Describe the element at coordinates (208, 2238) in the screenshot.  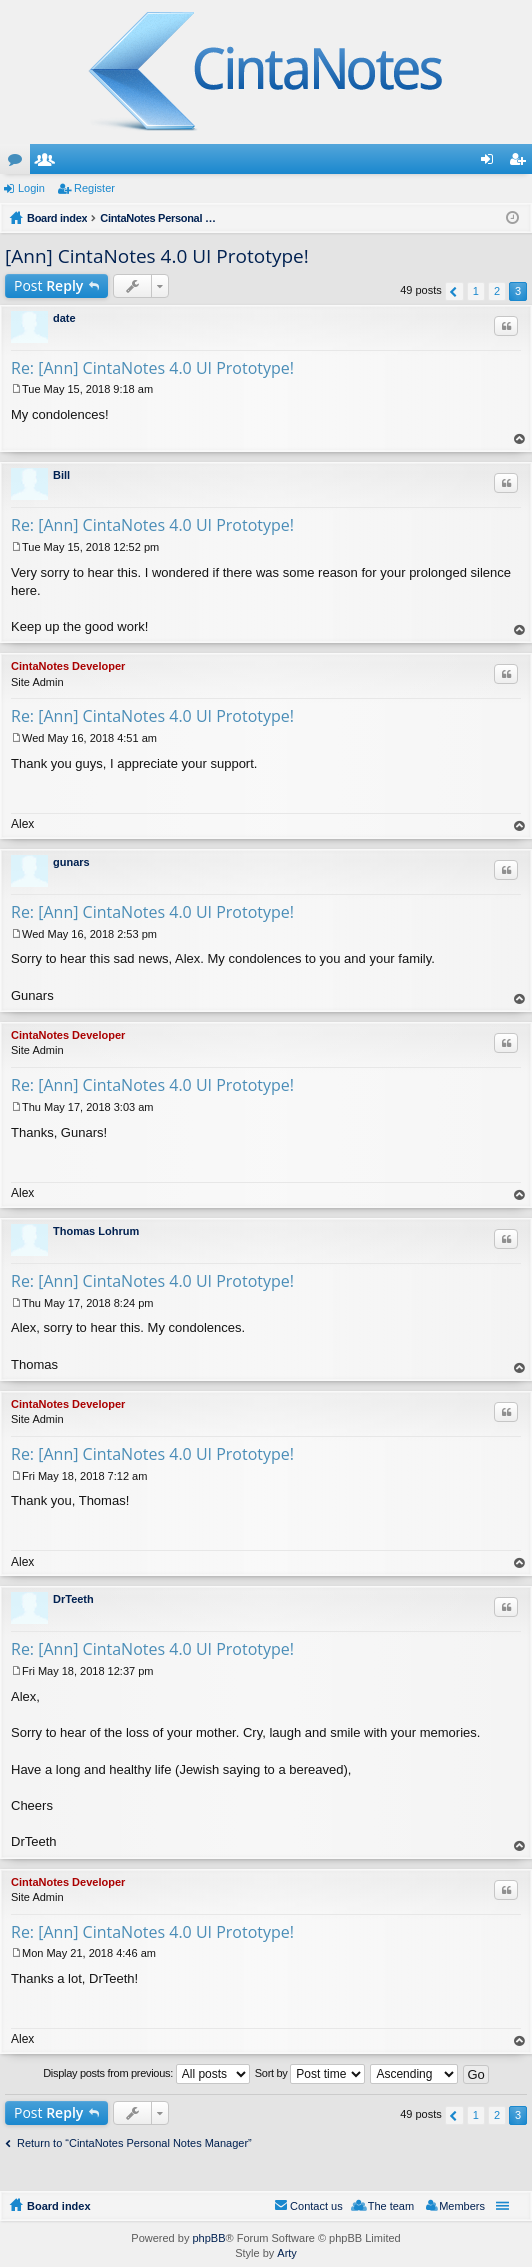
I see `phpBB` at that location.